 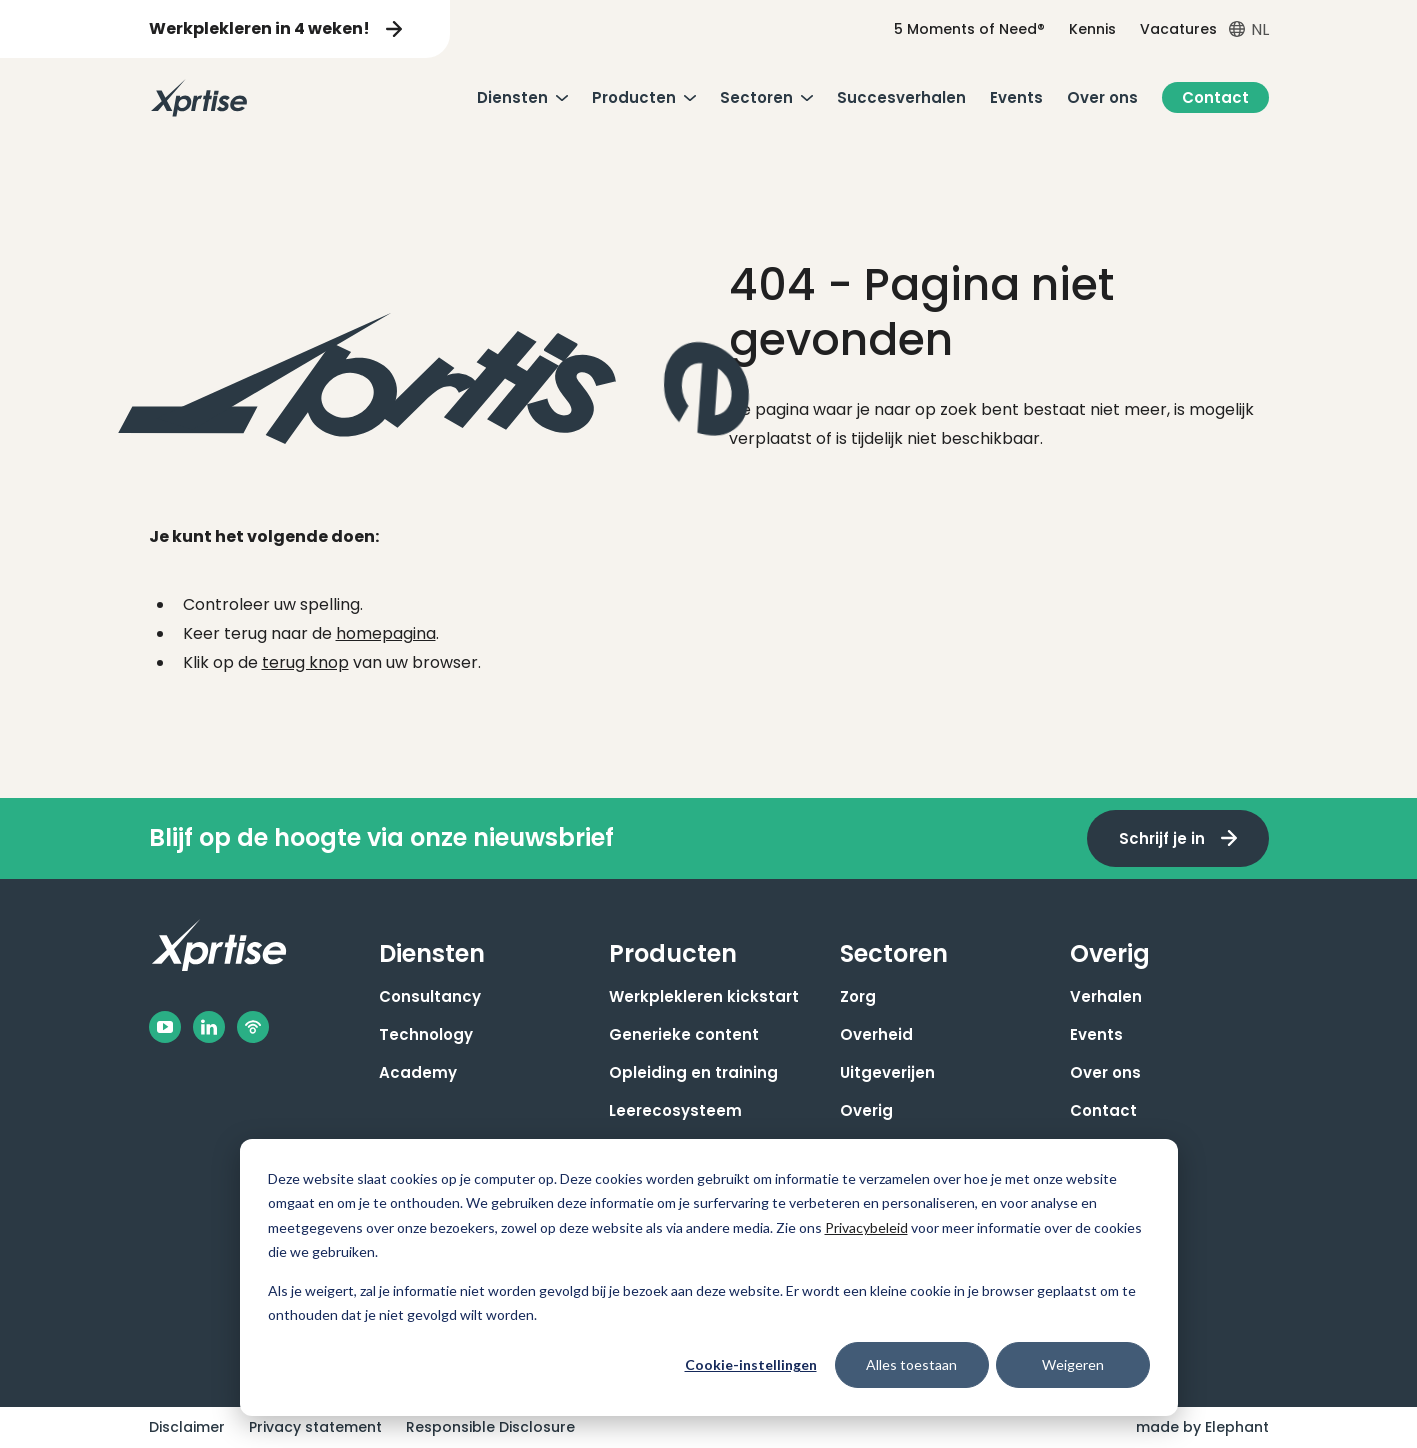 I want to click on 5 Moments of Need®, so click(x=969, y=29).